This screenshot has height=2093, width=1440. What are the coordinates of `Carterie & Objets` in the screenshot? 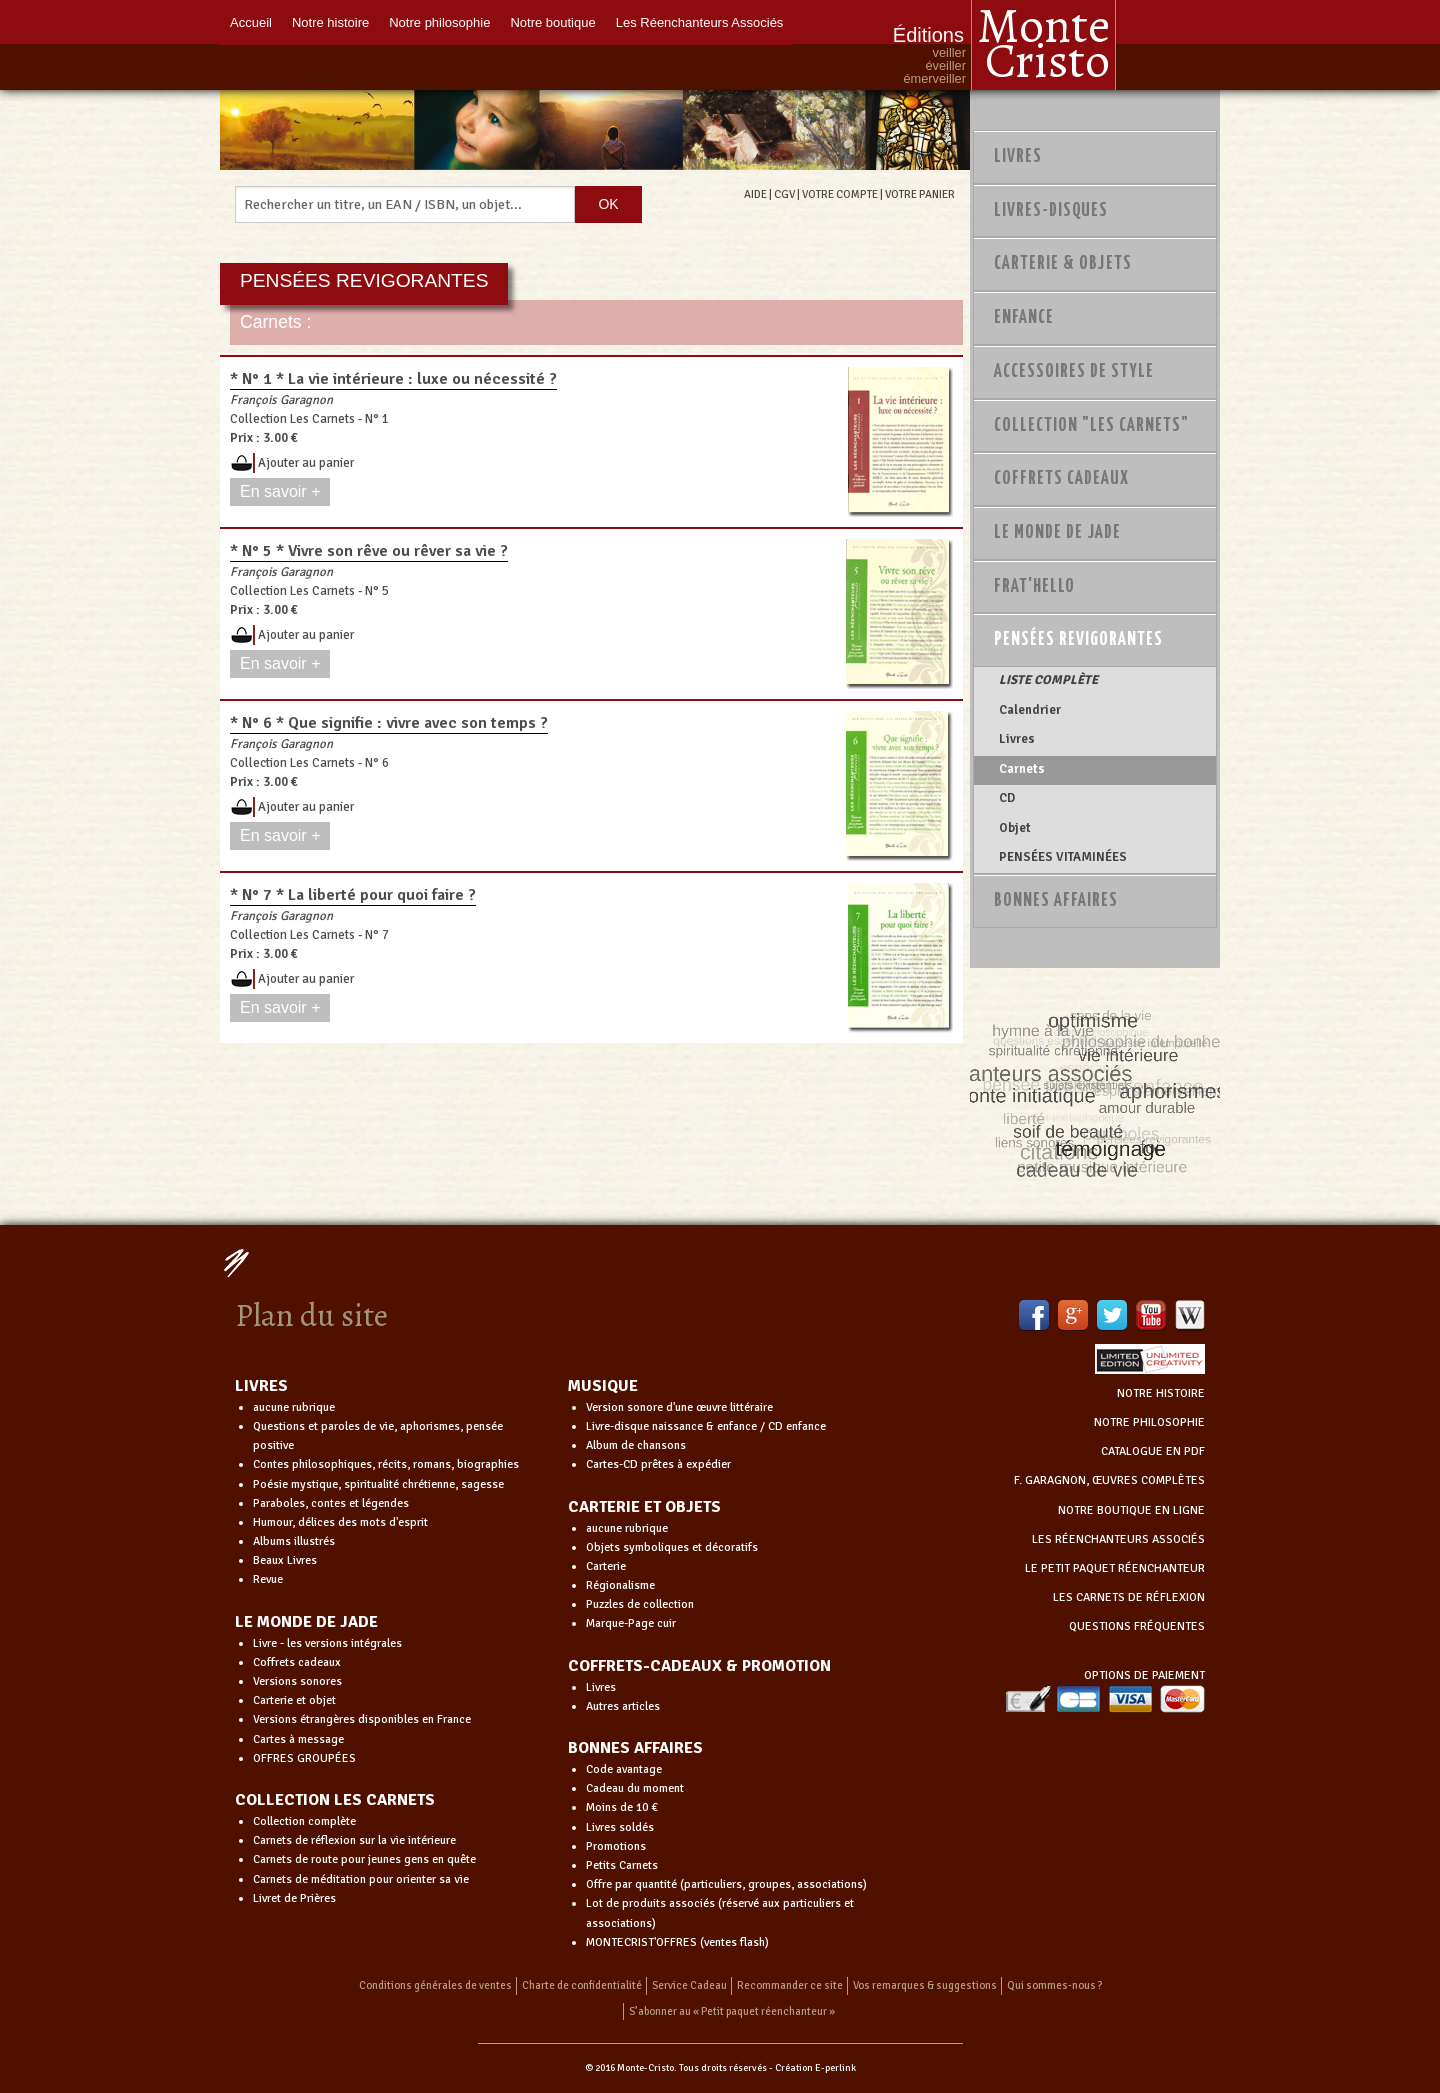 It's located at (1063, 264).